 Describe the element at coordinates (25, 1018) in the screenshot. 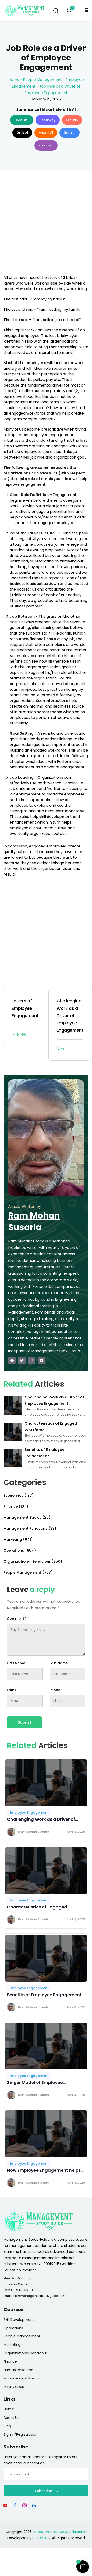

I see `Drivers of Employee Engagement` at that location.